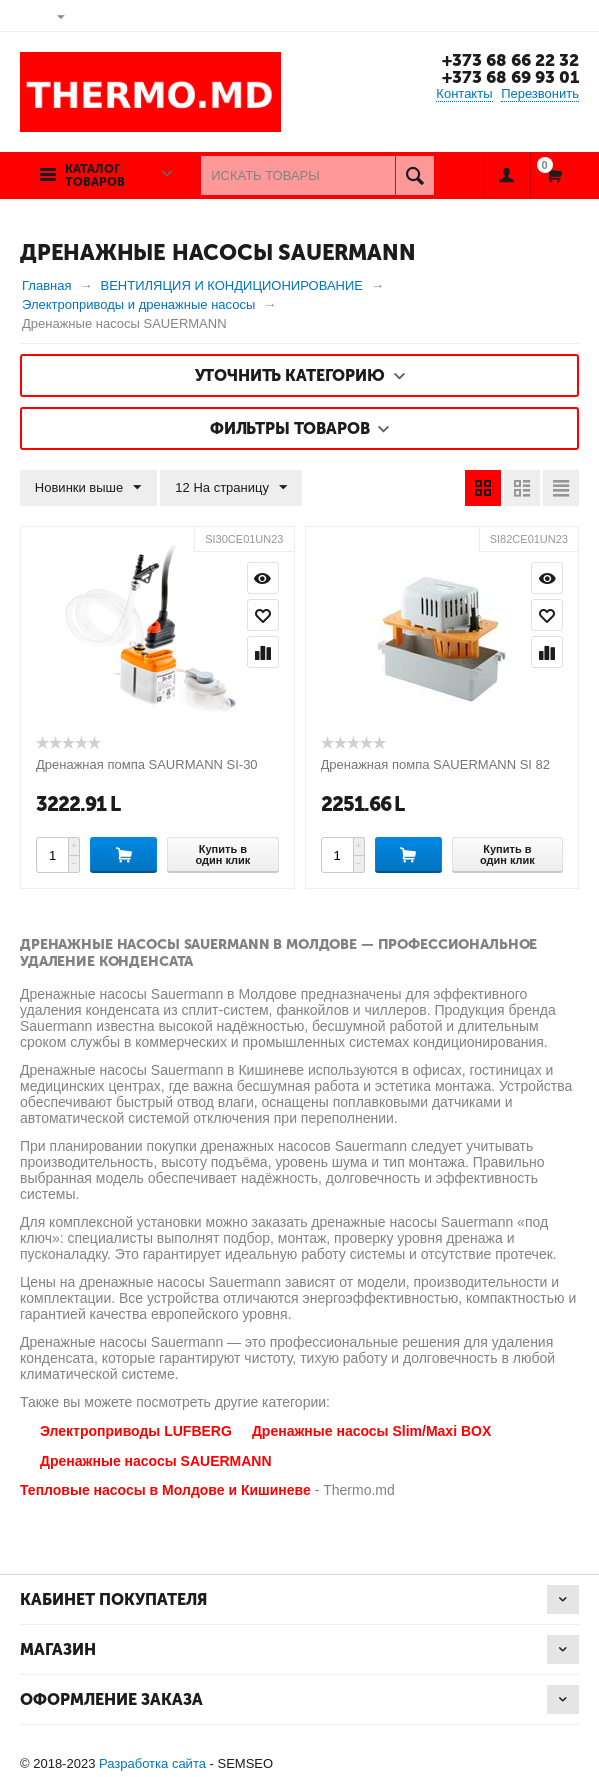  What do you see at coordinates (510, 77) in the screenshot?
I see `+373 68 69 93 01` at bounding box center [510, 77].